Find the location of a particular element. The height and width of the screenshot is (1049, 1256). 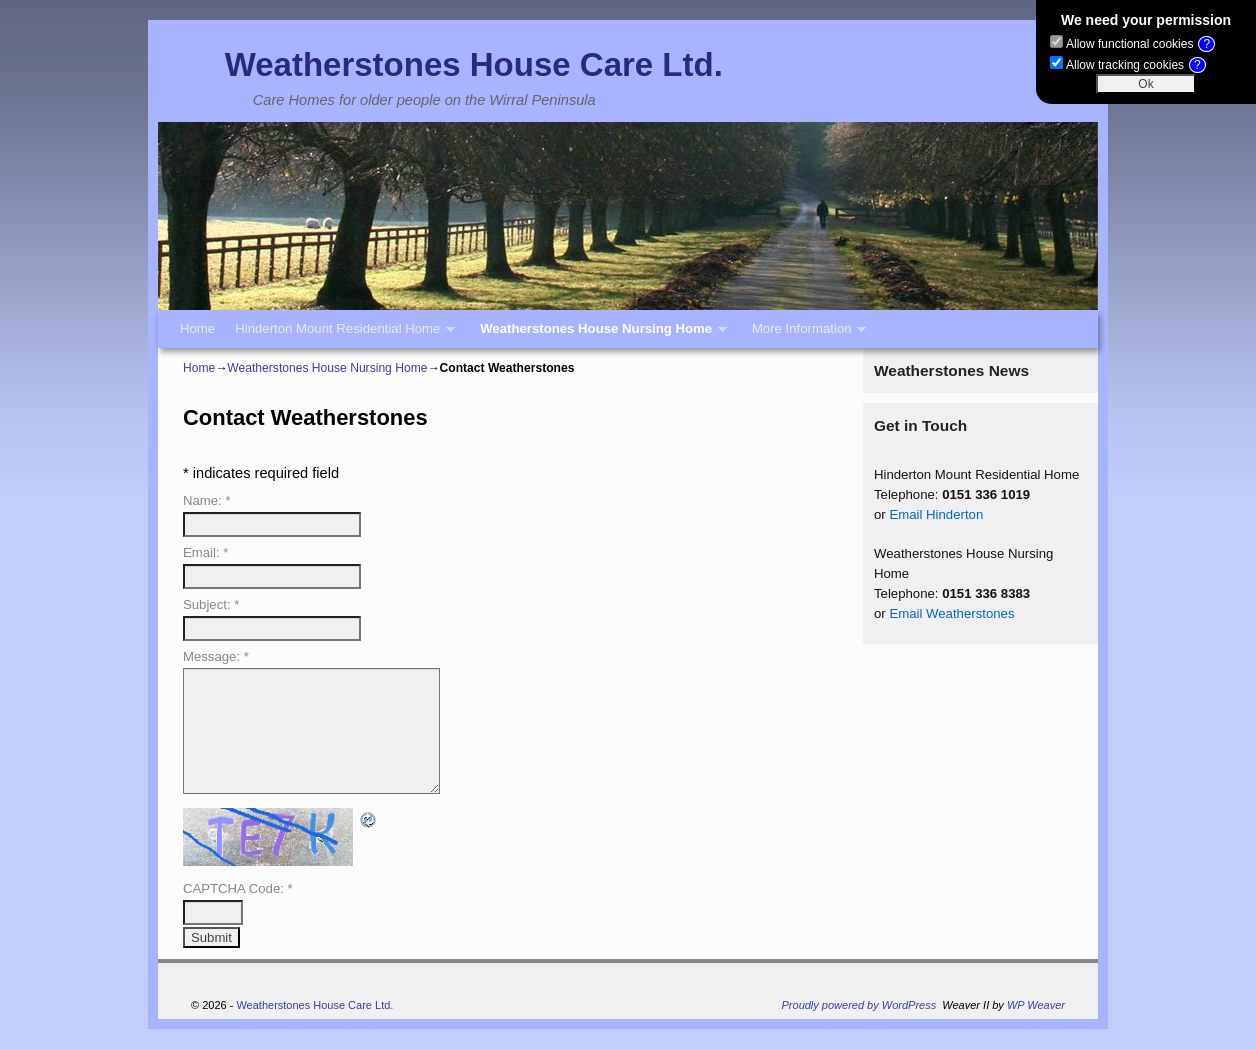

Subject: is located at coordinates (211, 604).